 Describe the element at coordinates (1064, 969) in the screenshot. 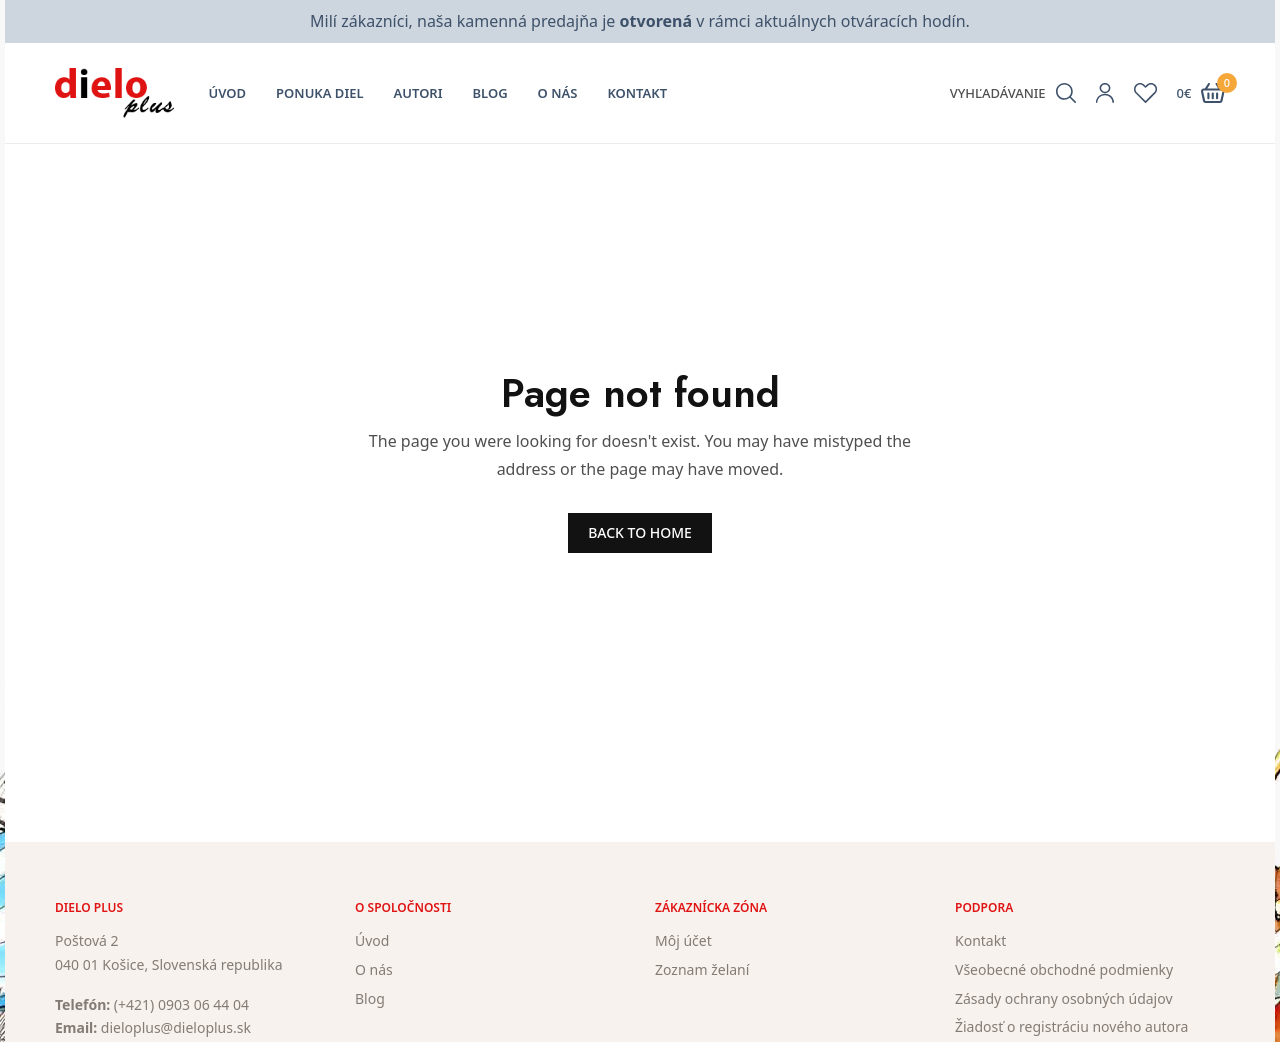

I see `Všeobecné obchodné podmienky` at that location.